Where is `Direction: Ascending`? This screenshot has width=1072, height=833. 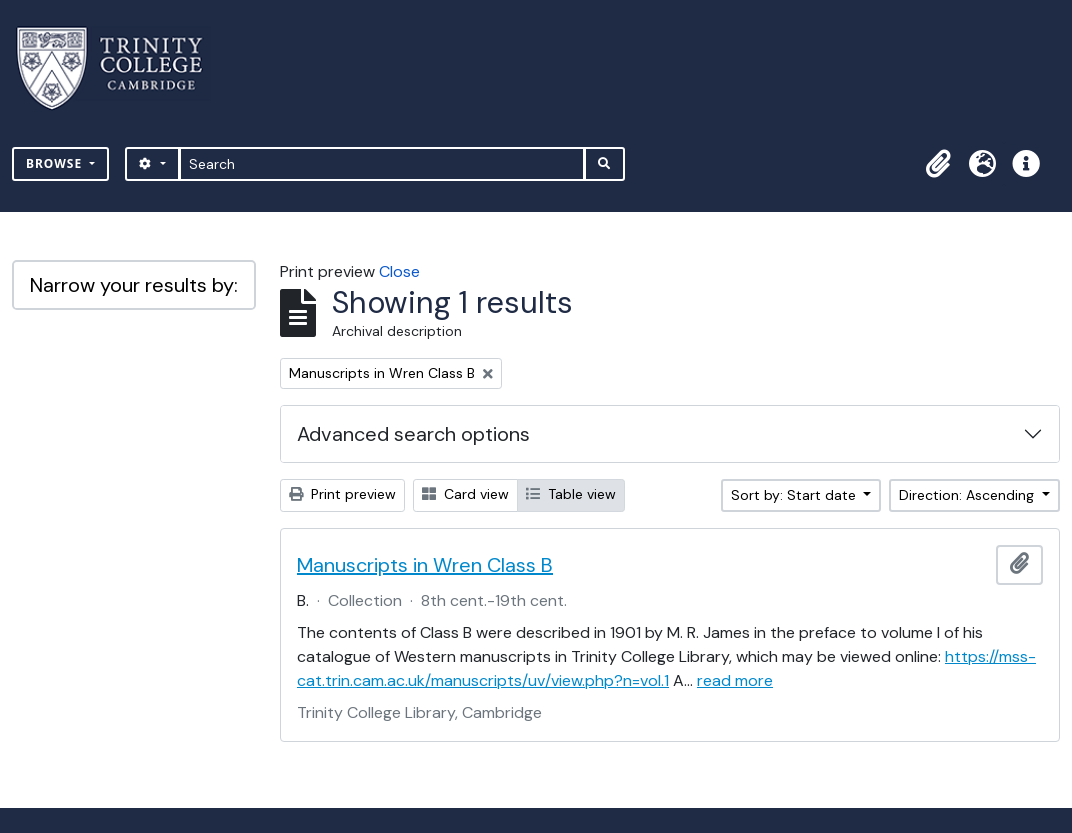 Direction: Ascending is located at coordinates (968, 495).